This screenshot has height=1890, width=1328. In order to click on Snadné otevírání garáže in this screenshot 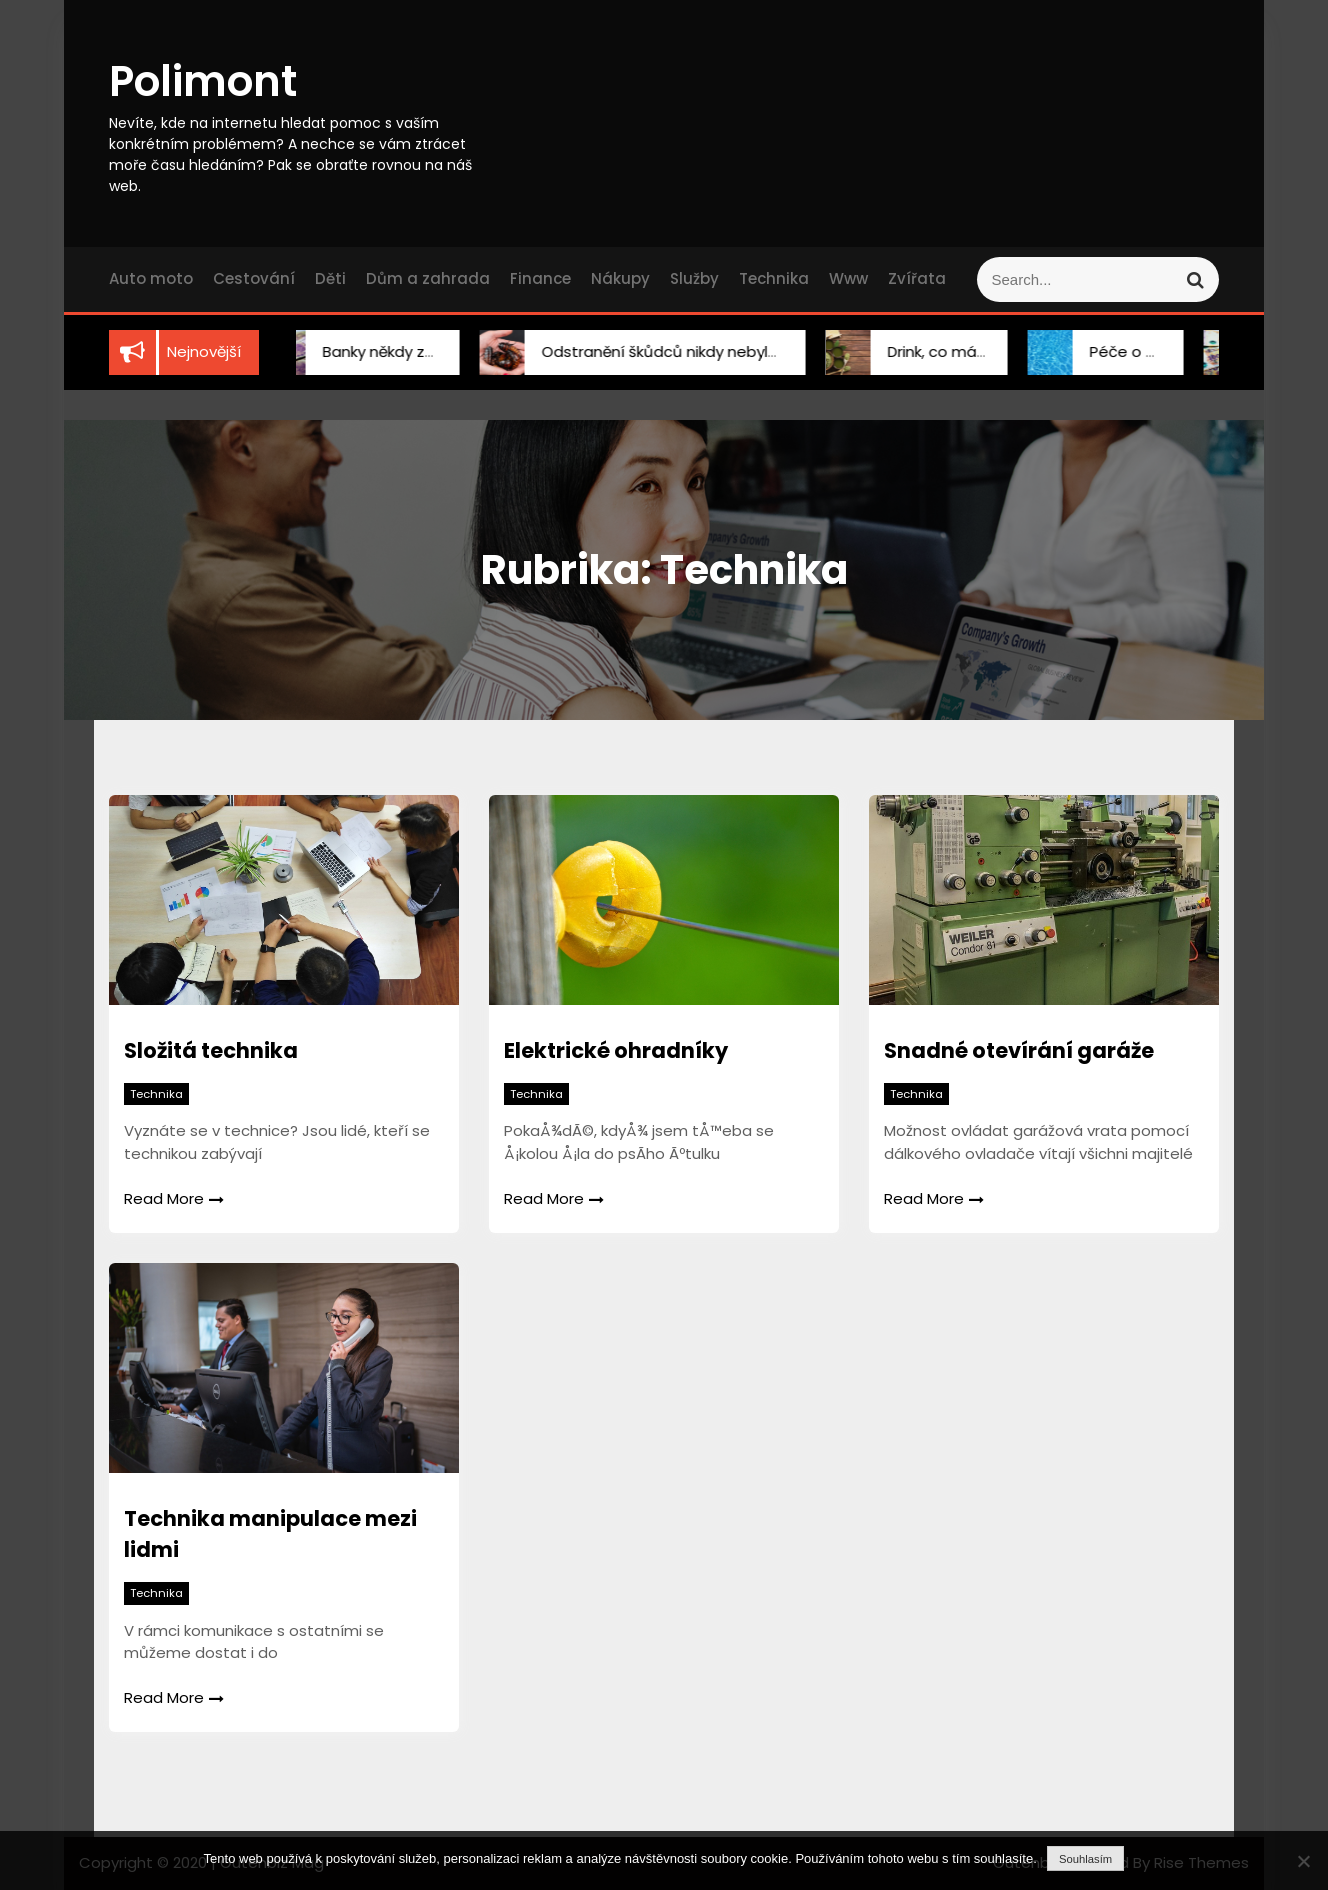, I will do `click(1019, 1050)`.